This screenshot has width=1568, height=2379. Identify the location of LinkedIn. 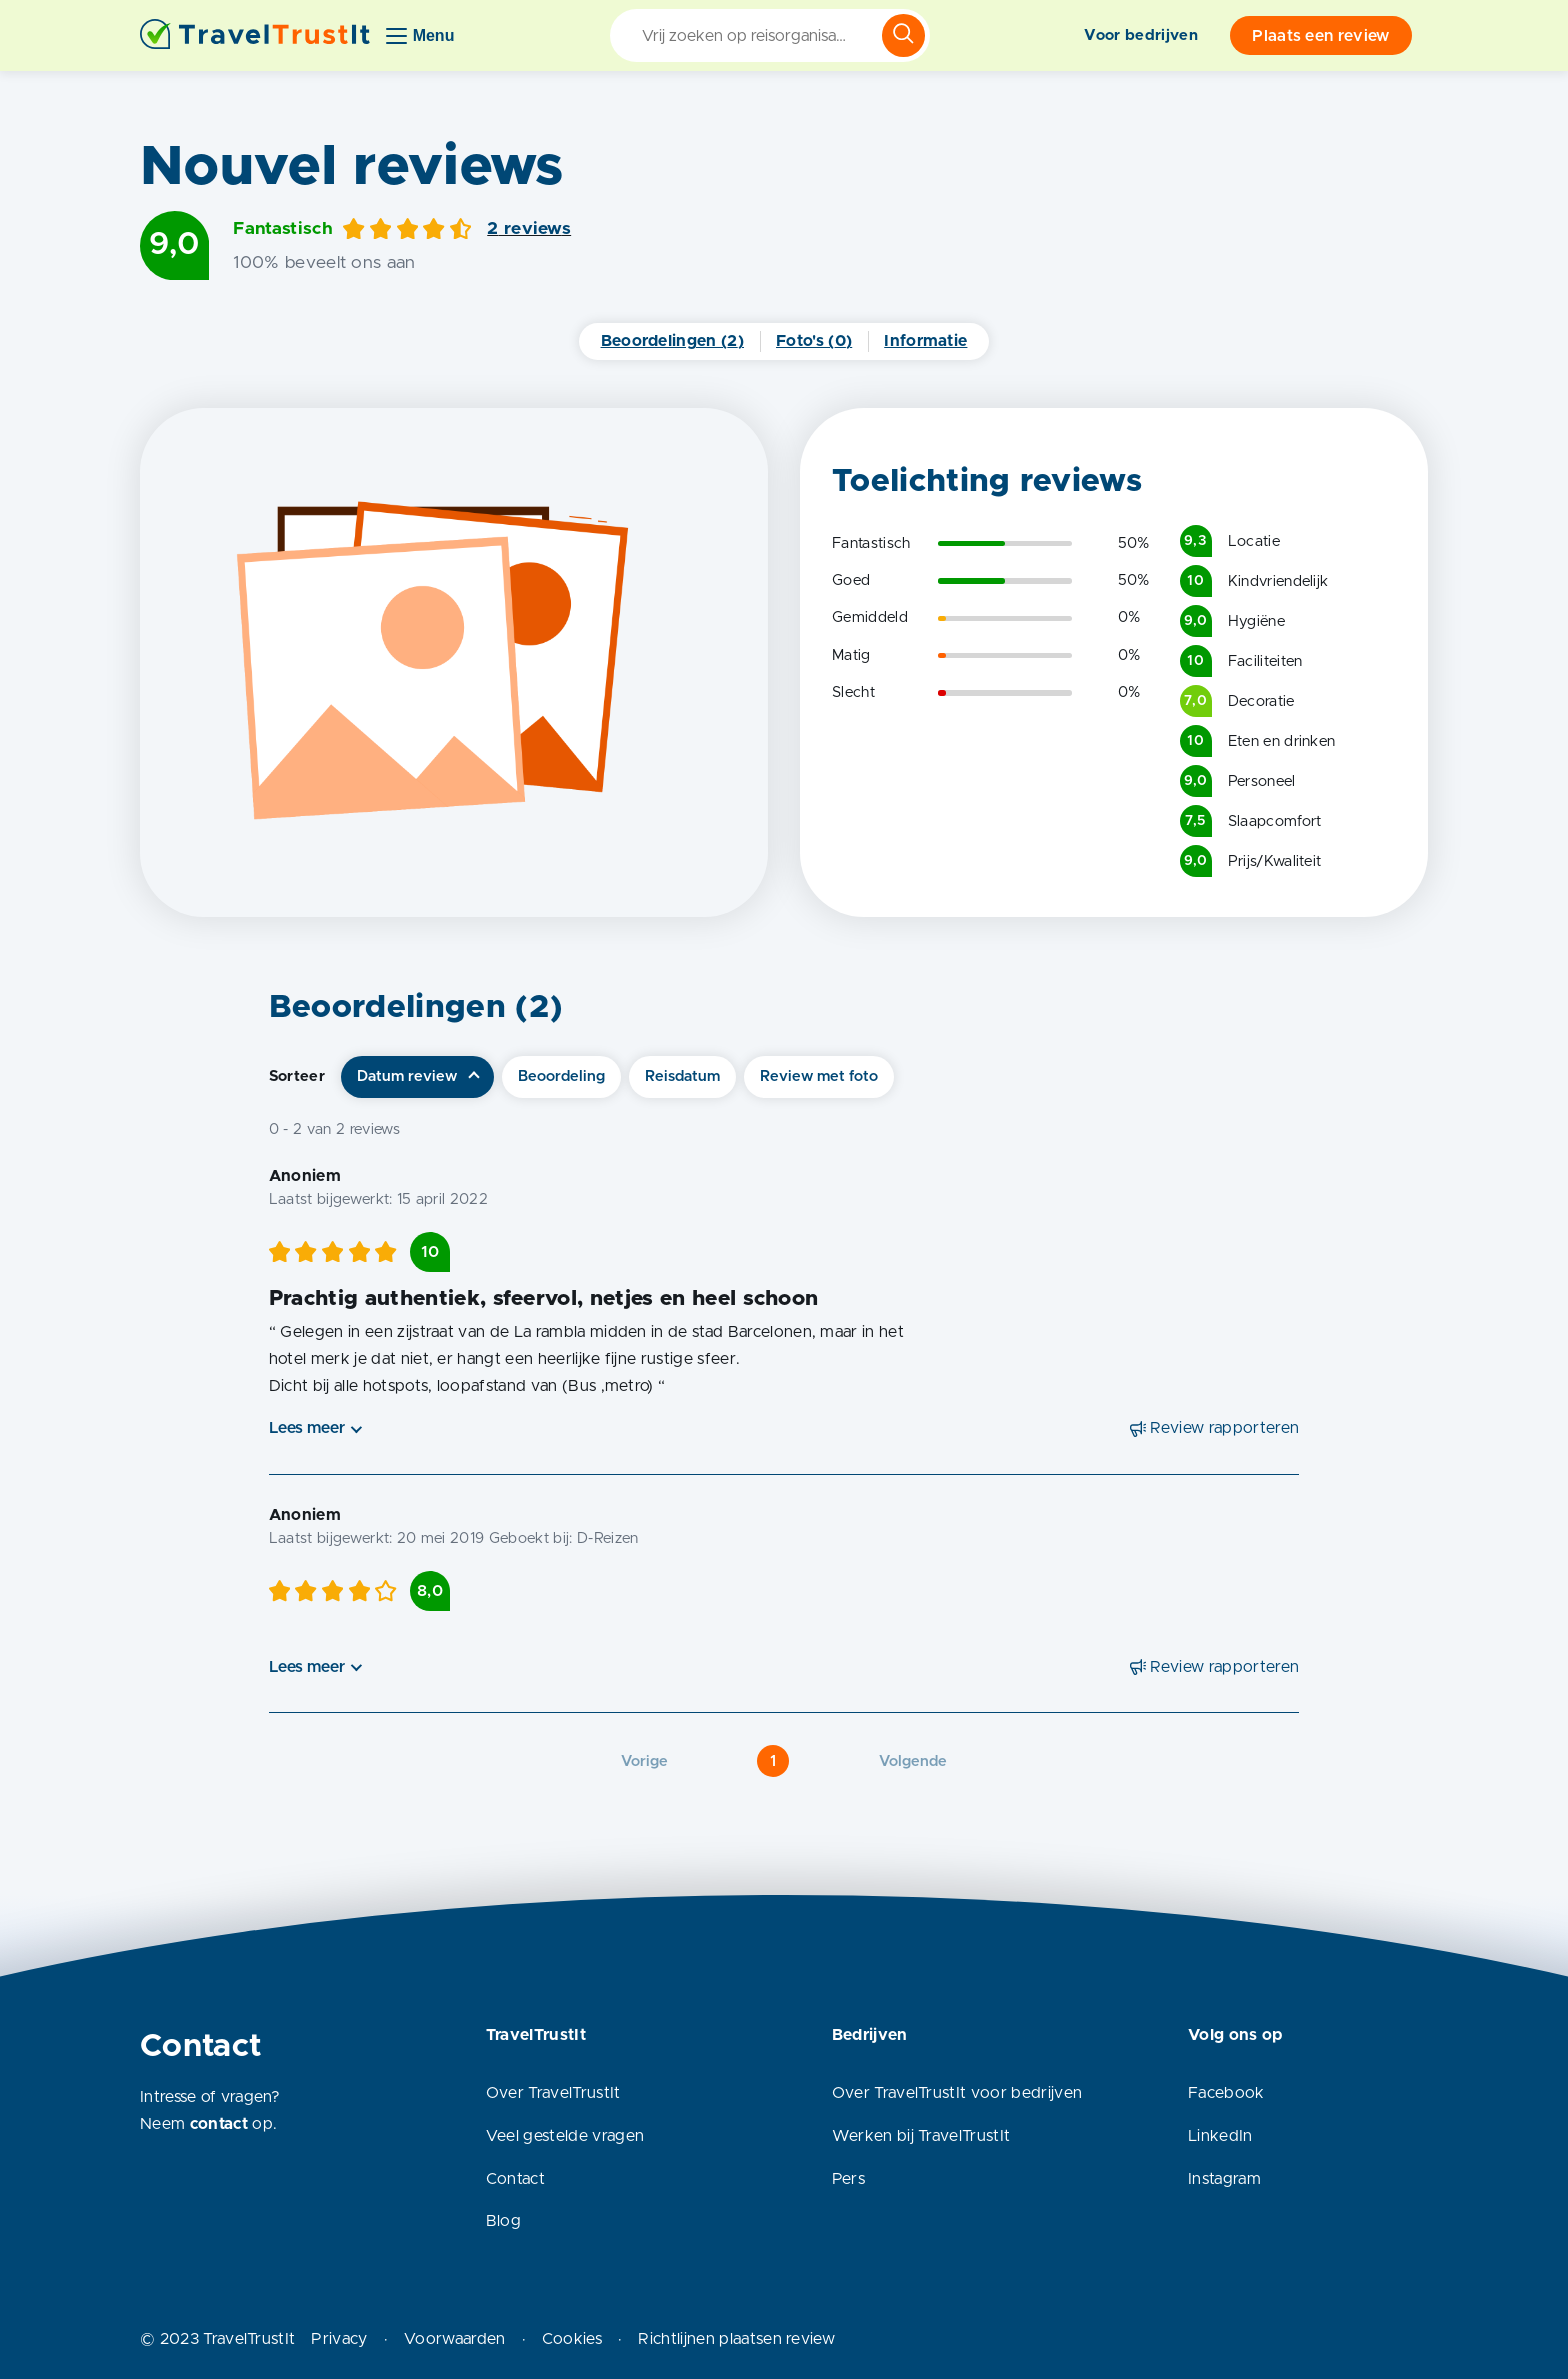
(1220, 2136).